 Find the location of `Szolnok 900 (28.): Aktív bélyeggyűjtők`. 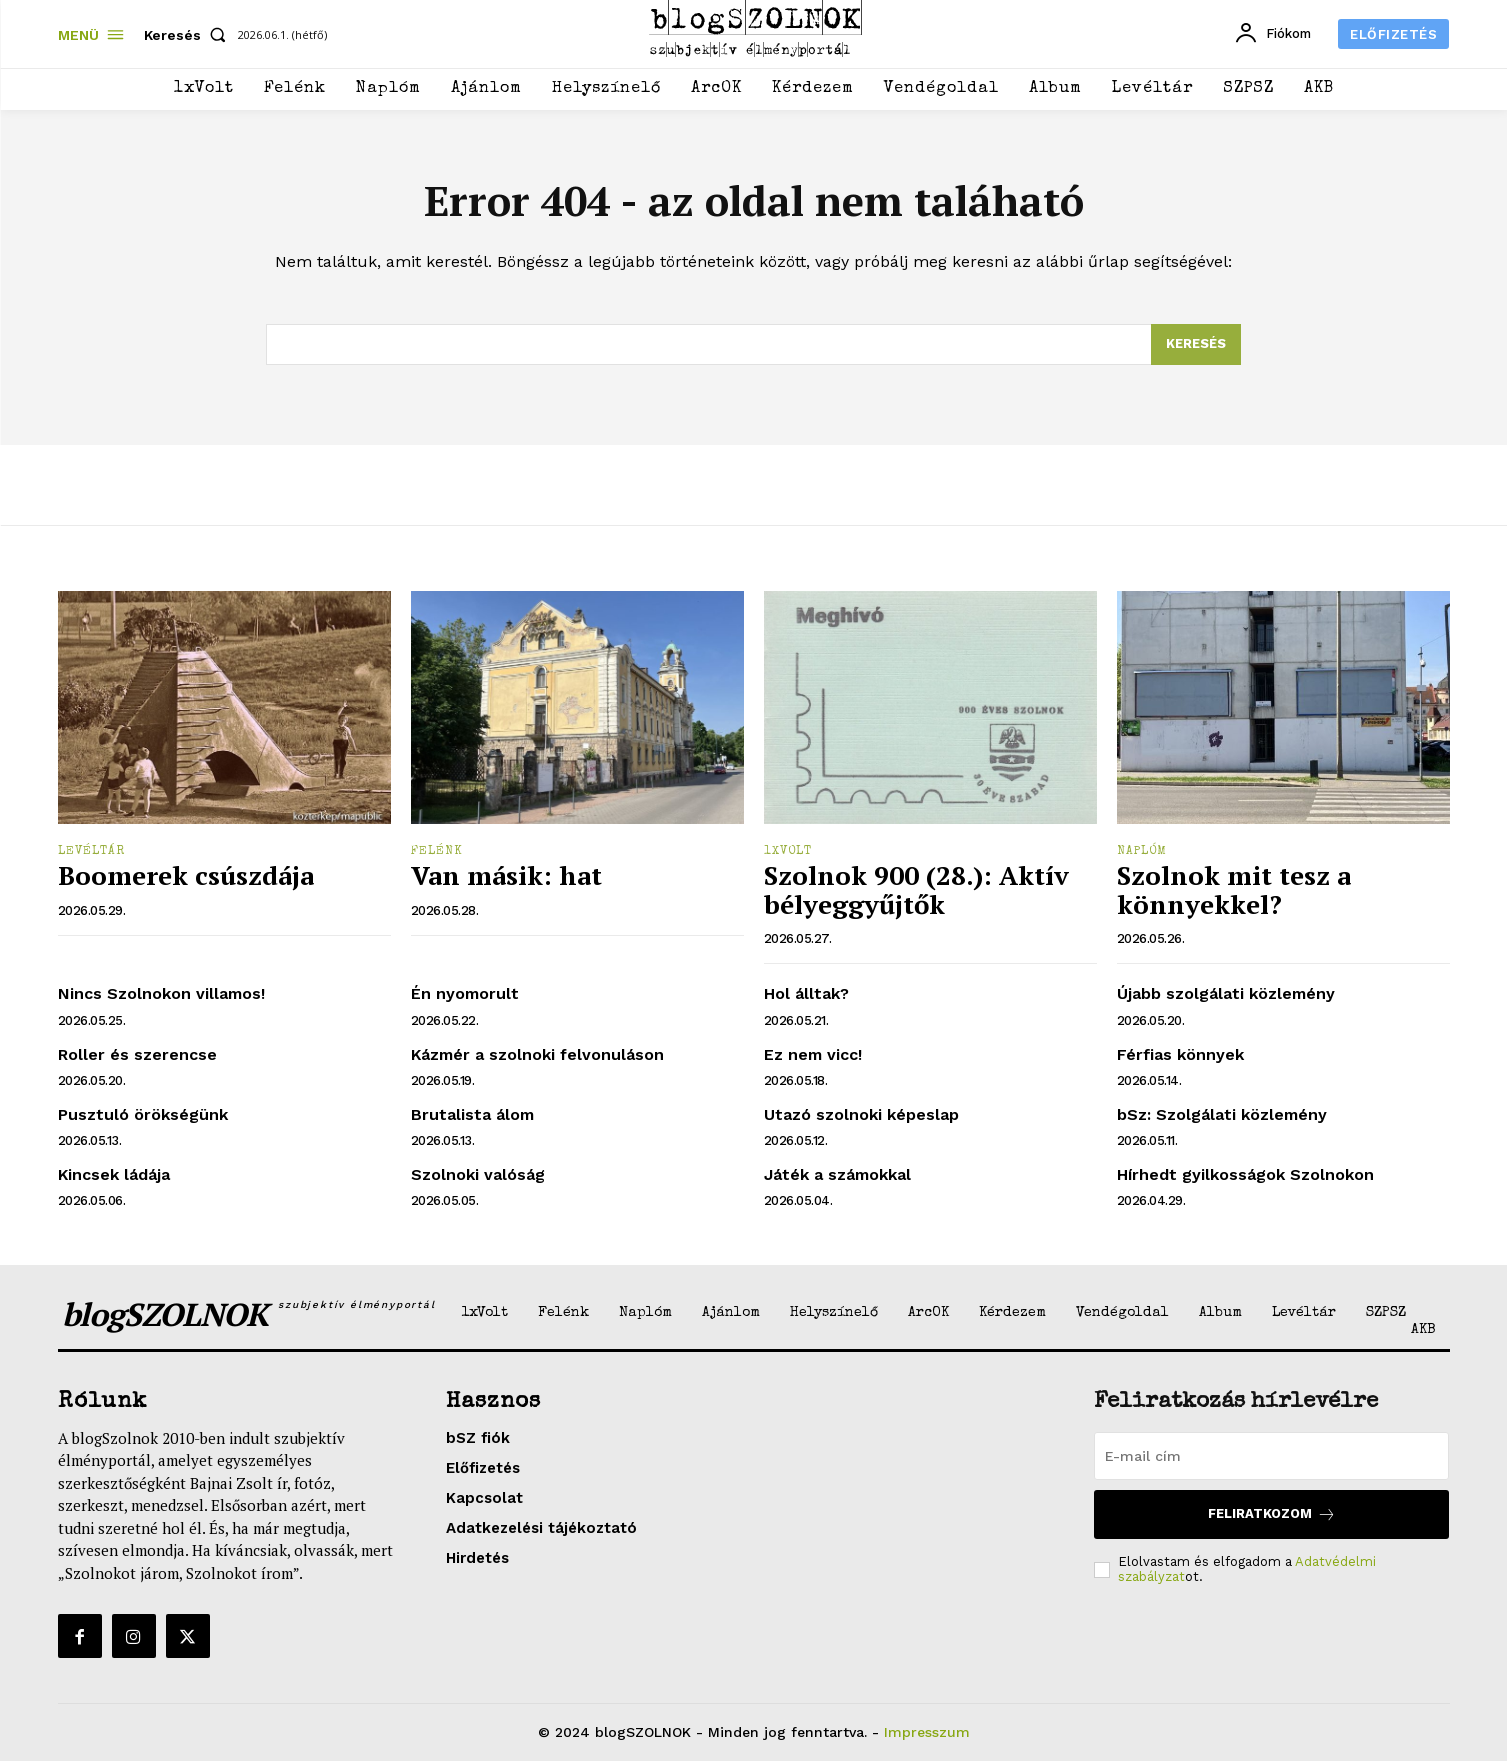

Szolnok 900 (28.): Aktív bélyeggyűjtők is located at coordinates (916, 890).